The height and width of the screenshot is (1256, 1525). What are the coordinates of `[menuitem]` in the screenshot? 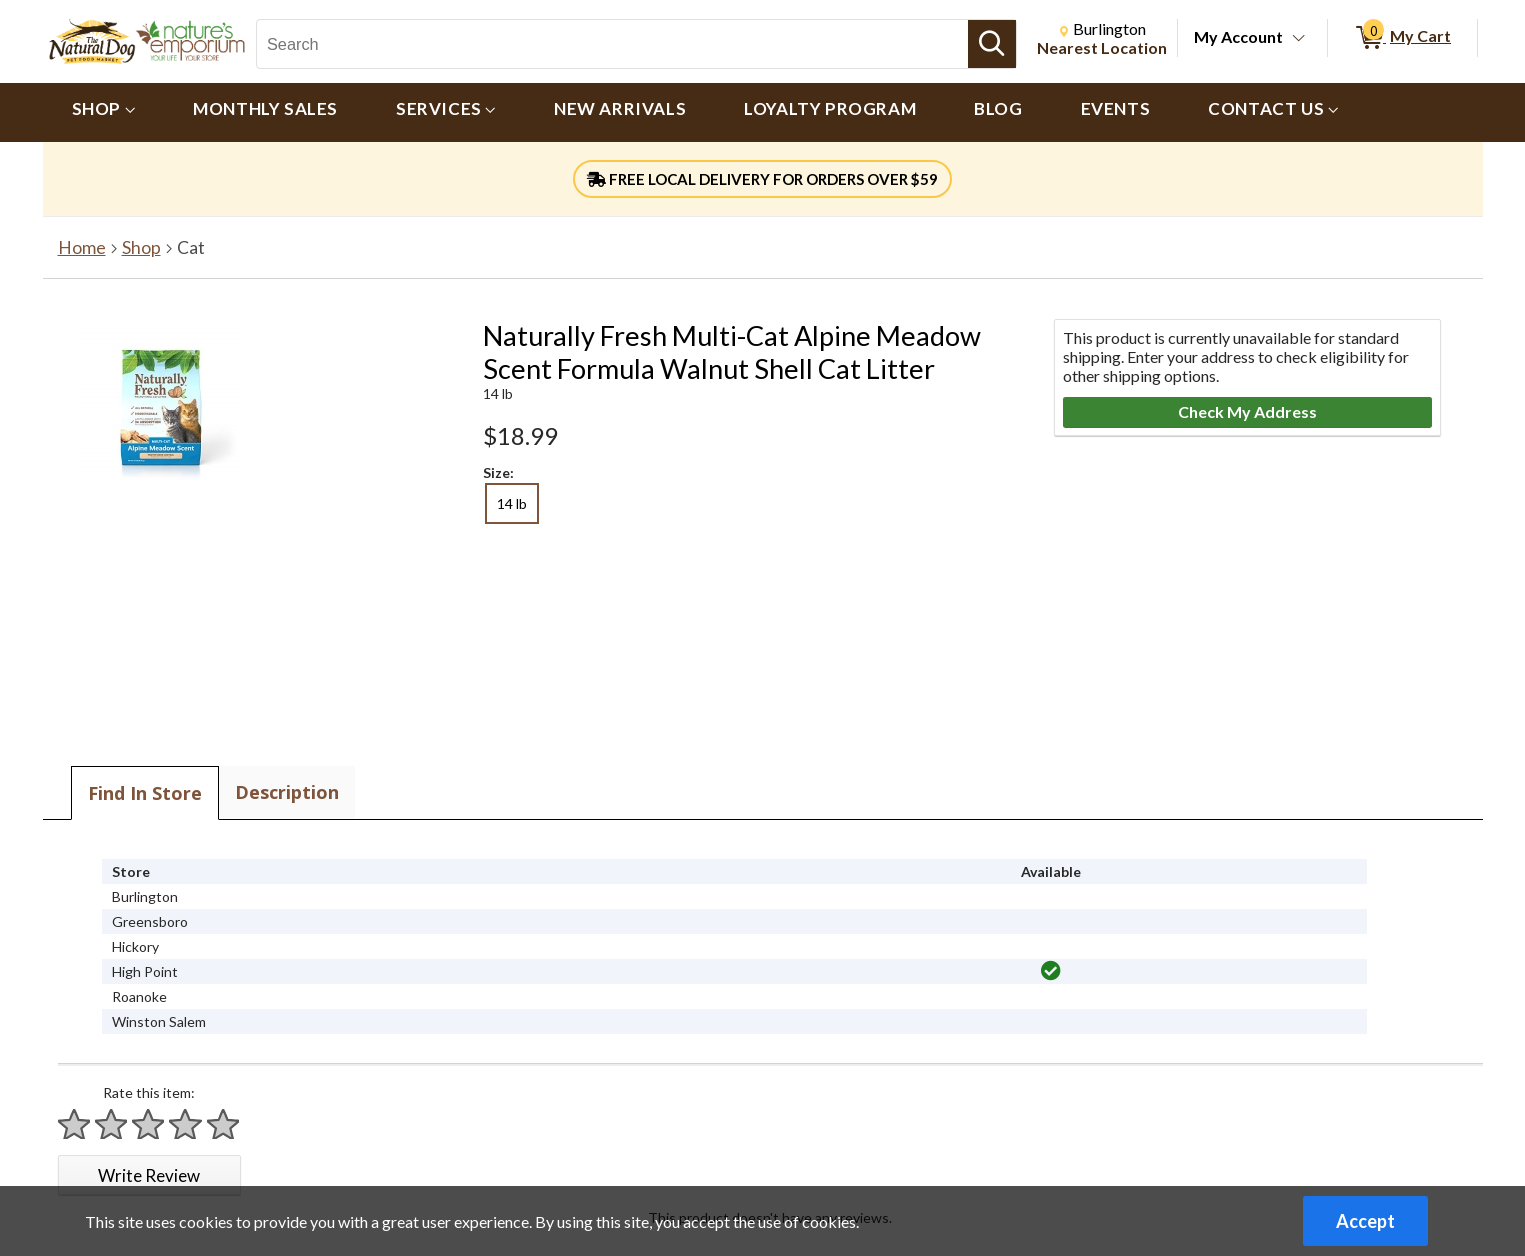 It's located at (104, 112).